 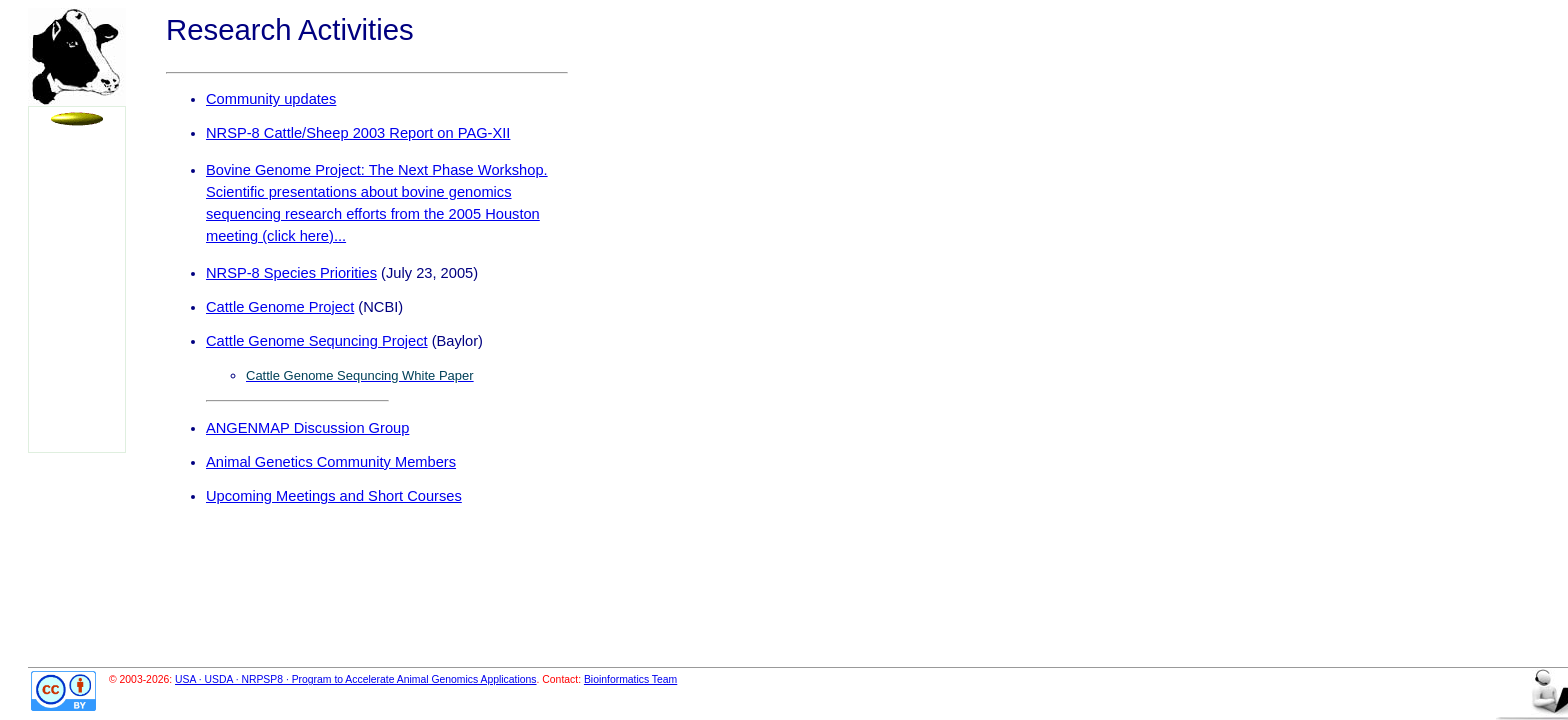 What do you see at coordinates (307, 428) in the screenshot?
I see `ANGENMAP Discussion Group` at bounding box center [307, 428].